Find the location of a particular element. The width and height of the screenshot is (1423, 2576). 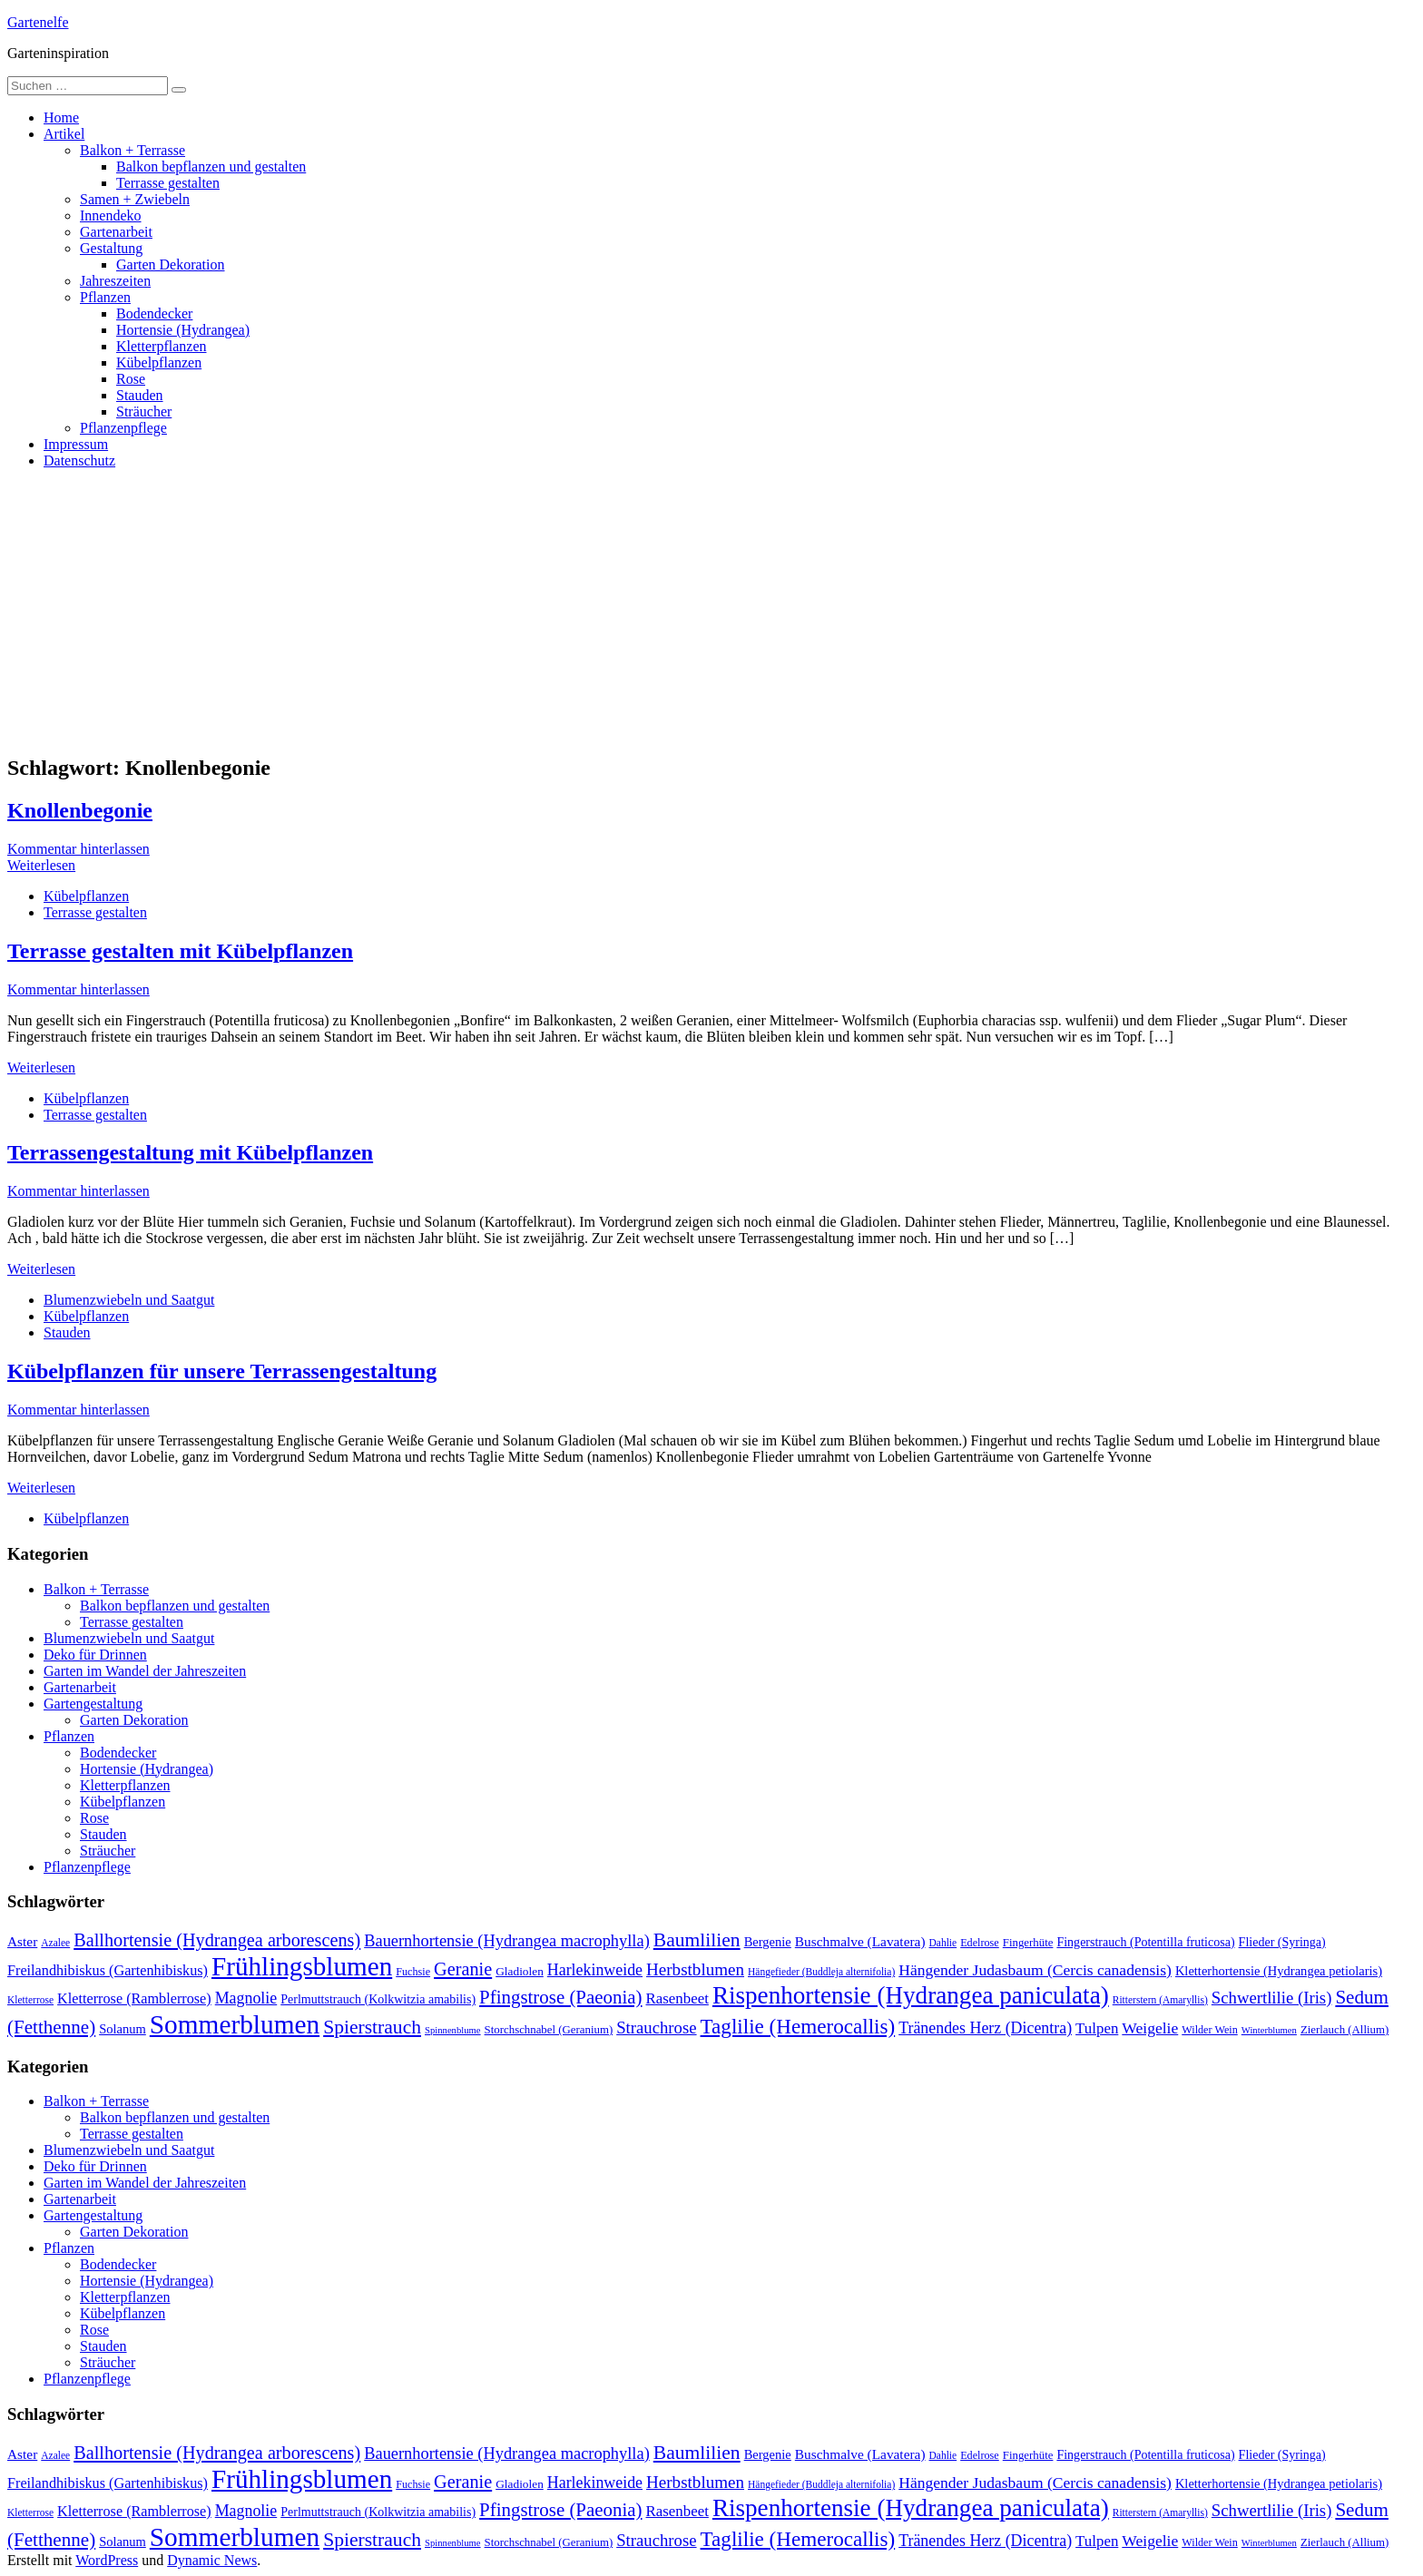

Impressum is located at coordinates (76, 444).